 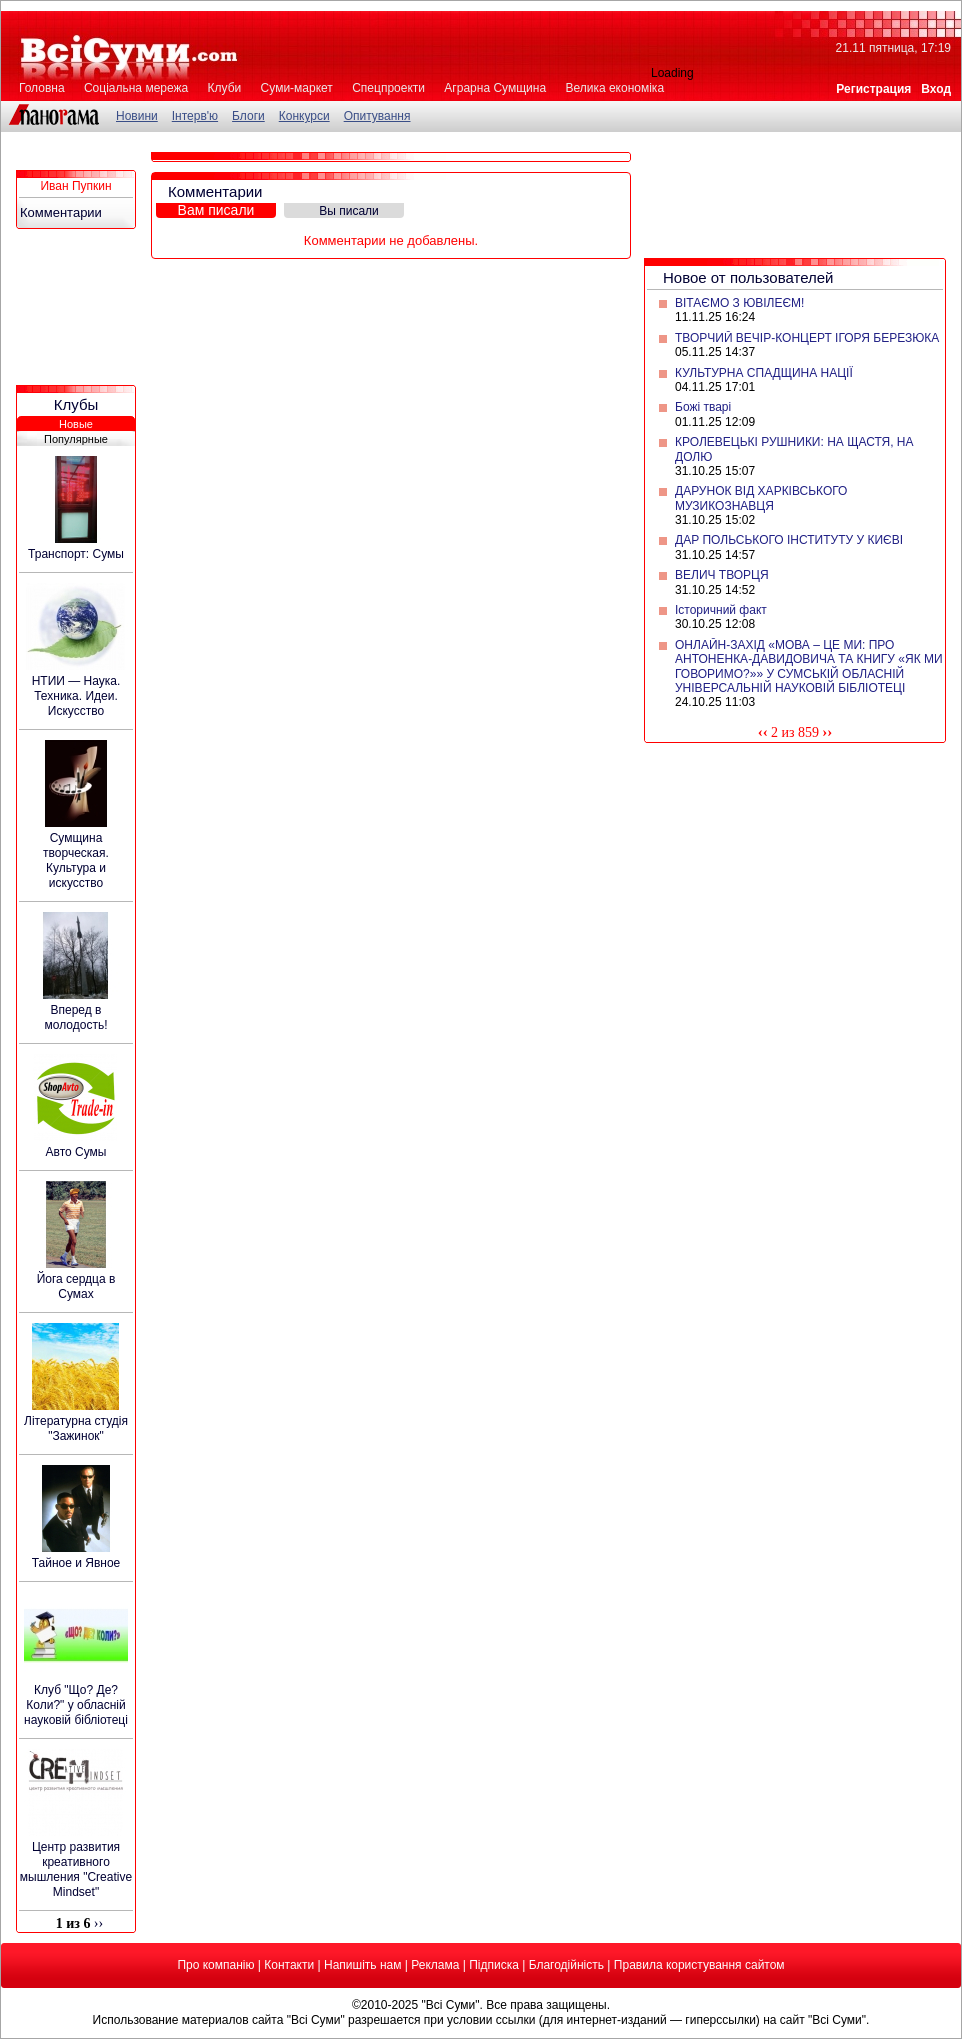 What do you see at coordinates (873, 89) in the screenshot?
I see `Регистрация` at bounding box center [873, 89].